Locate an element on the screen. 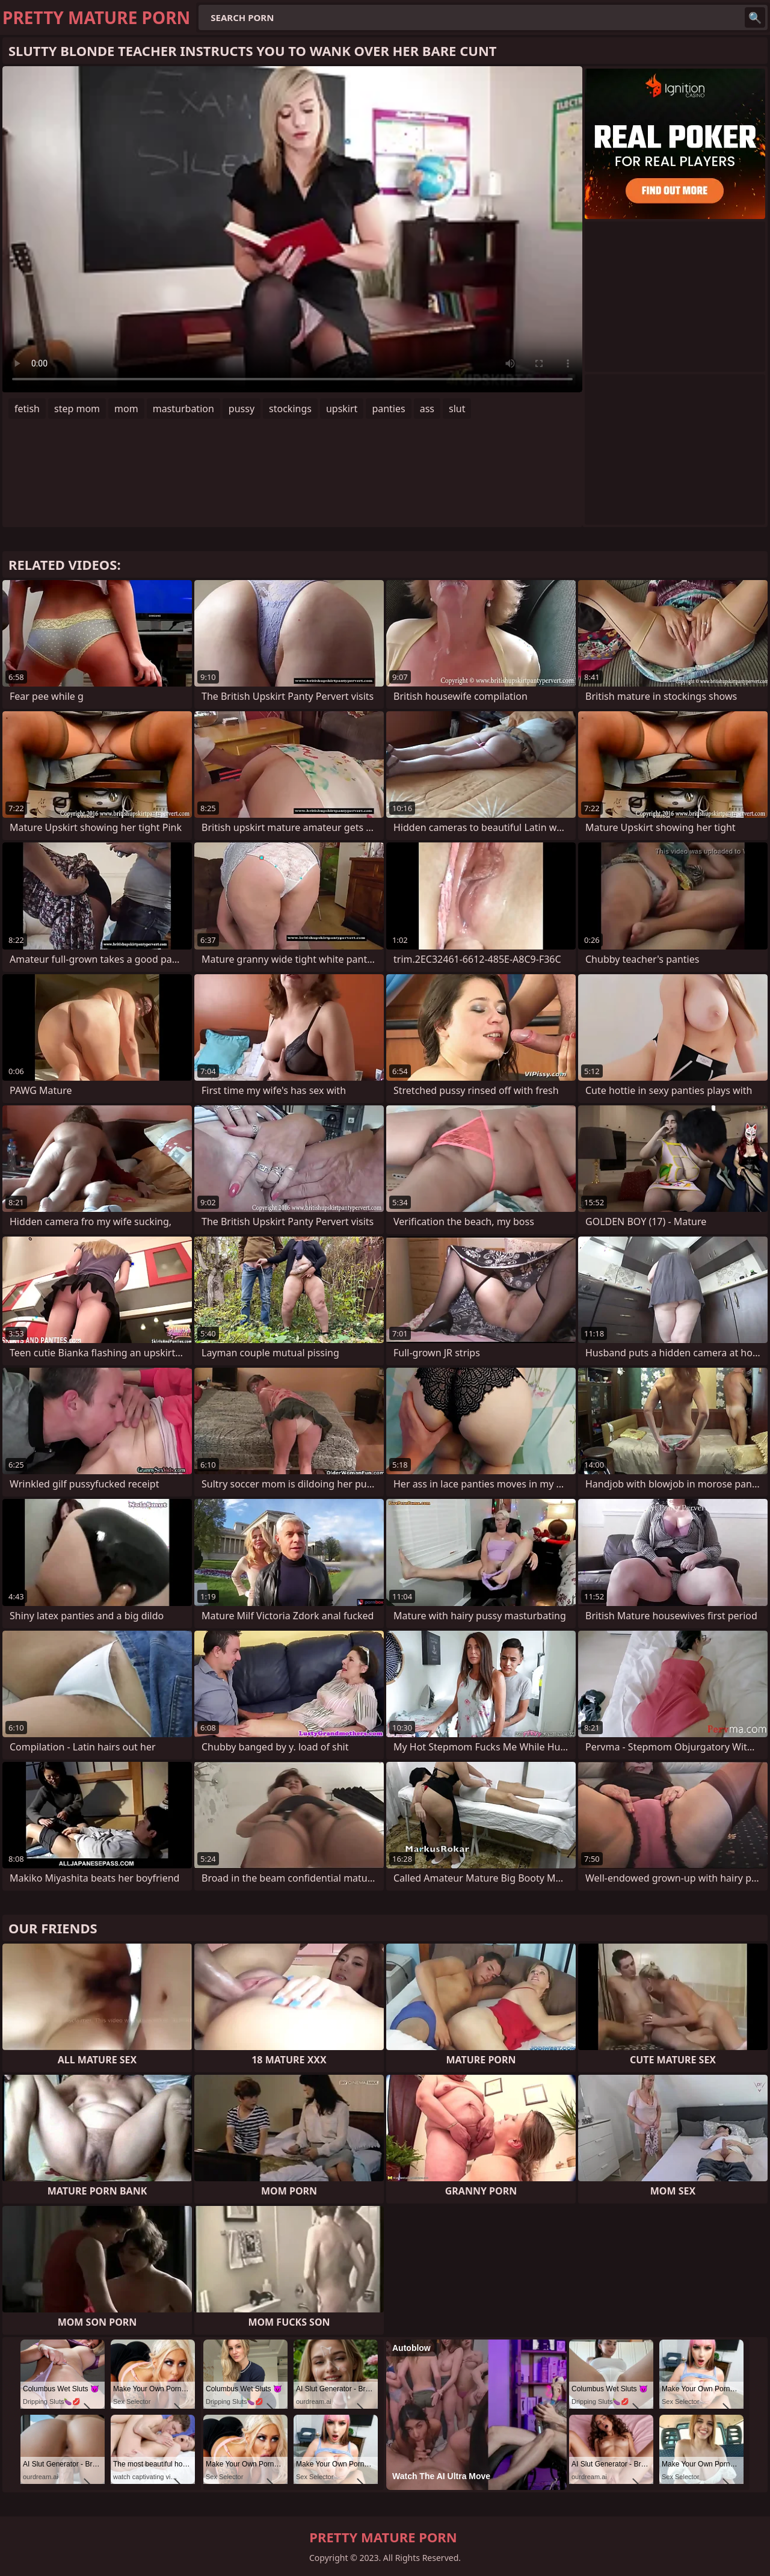  mom is located at coordinates (126, 408).